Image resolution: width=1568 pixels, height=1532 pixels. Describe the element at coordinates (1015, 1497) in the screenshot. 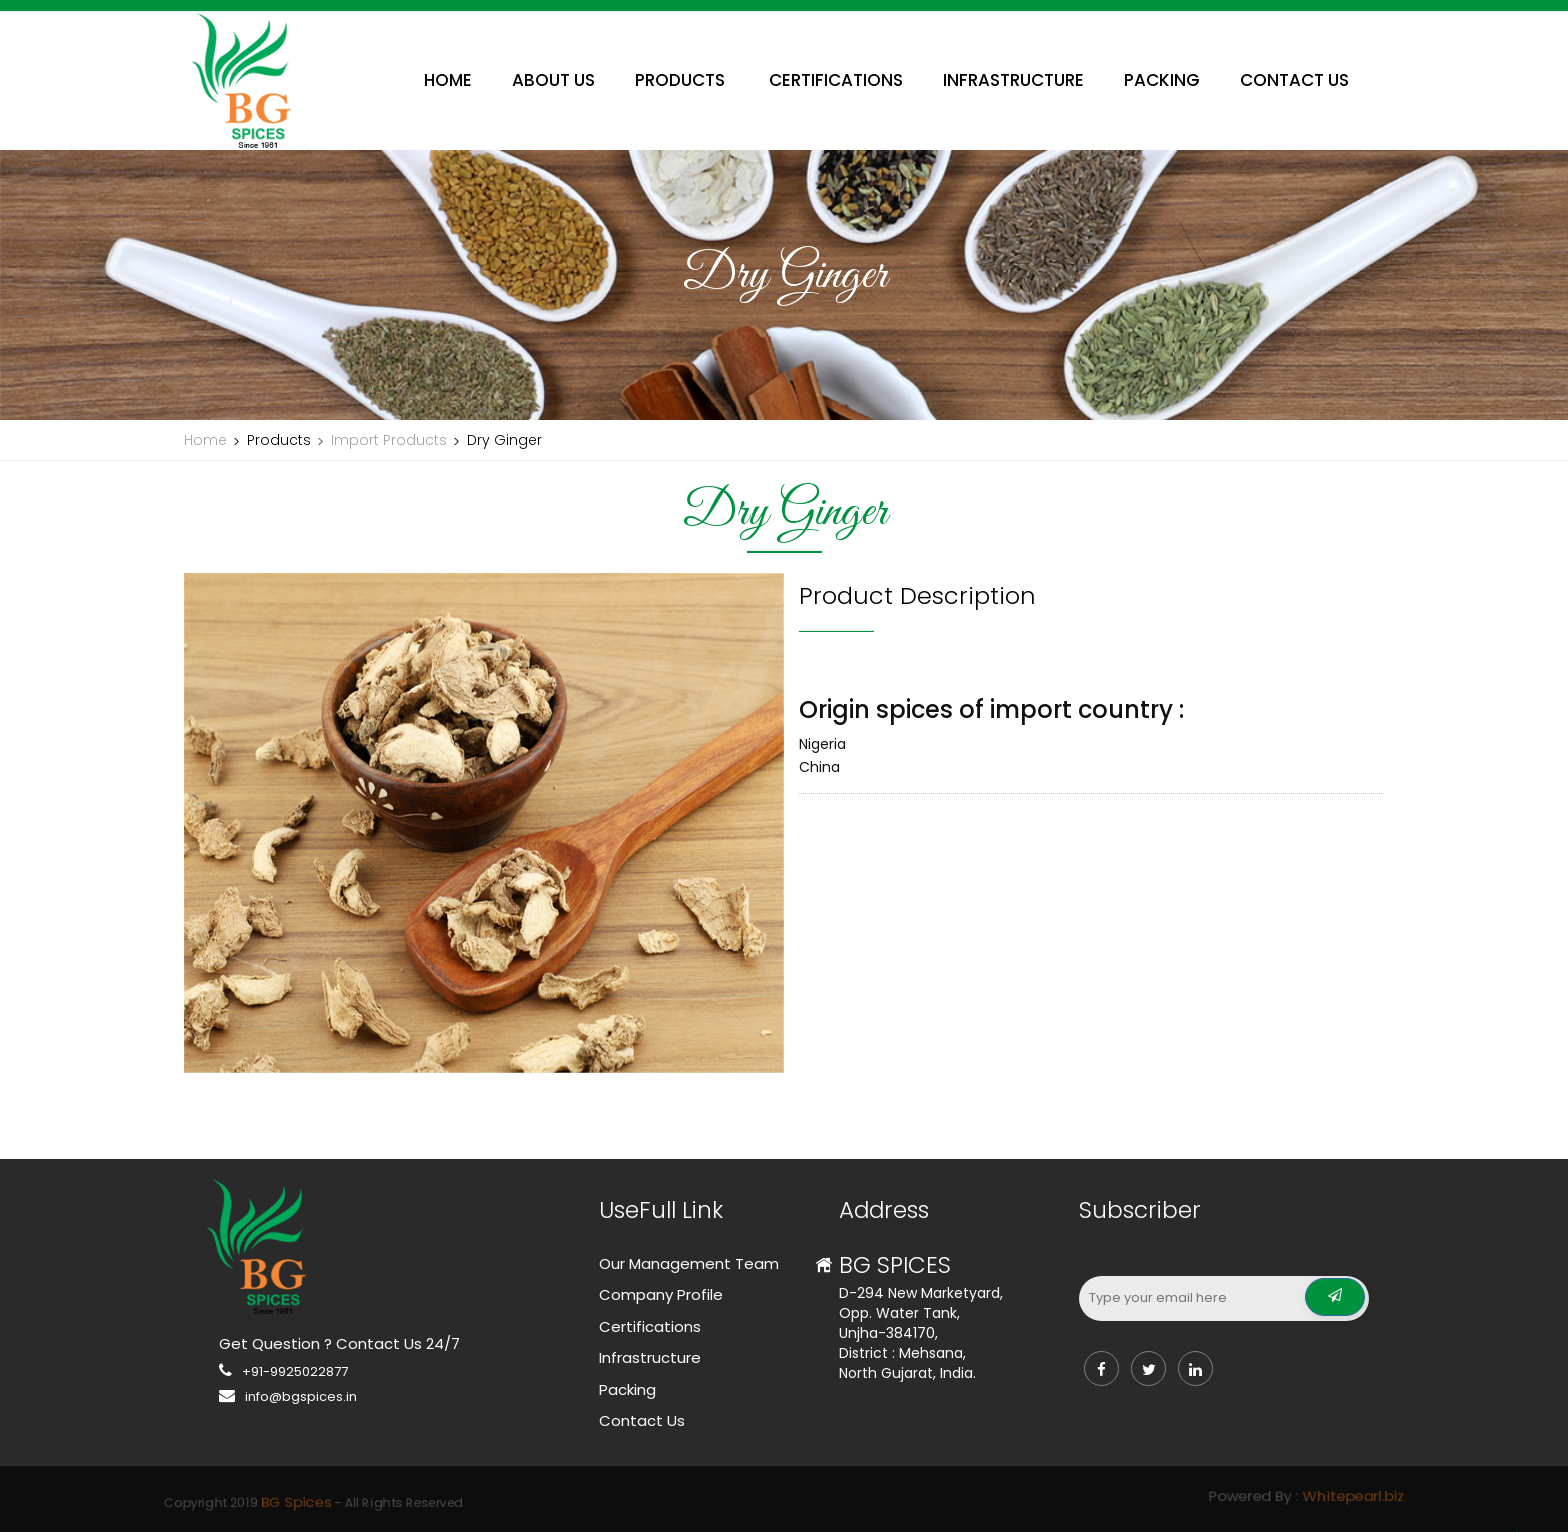

I see `Whitepearl.biz` at that location.